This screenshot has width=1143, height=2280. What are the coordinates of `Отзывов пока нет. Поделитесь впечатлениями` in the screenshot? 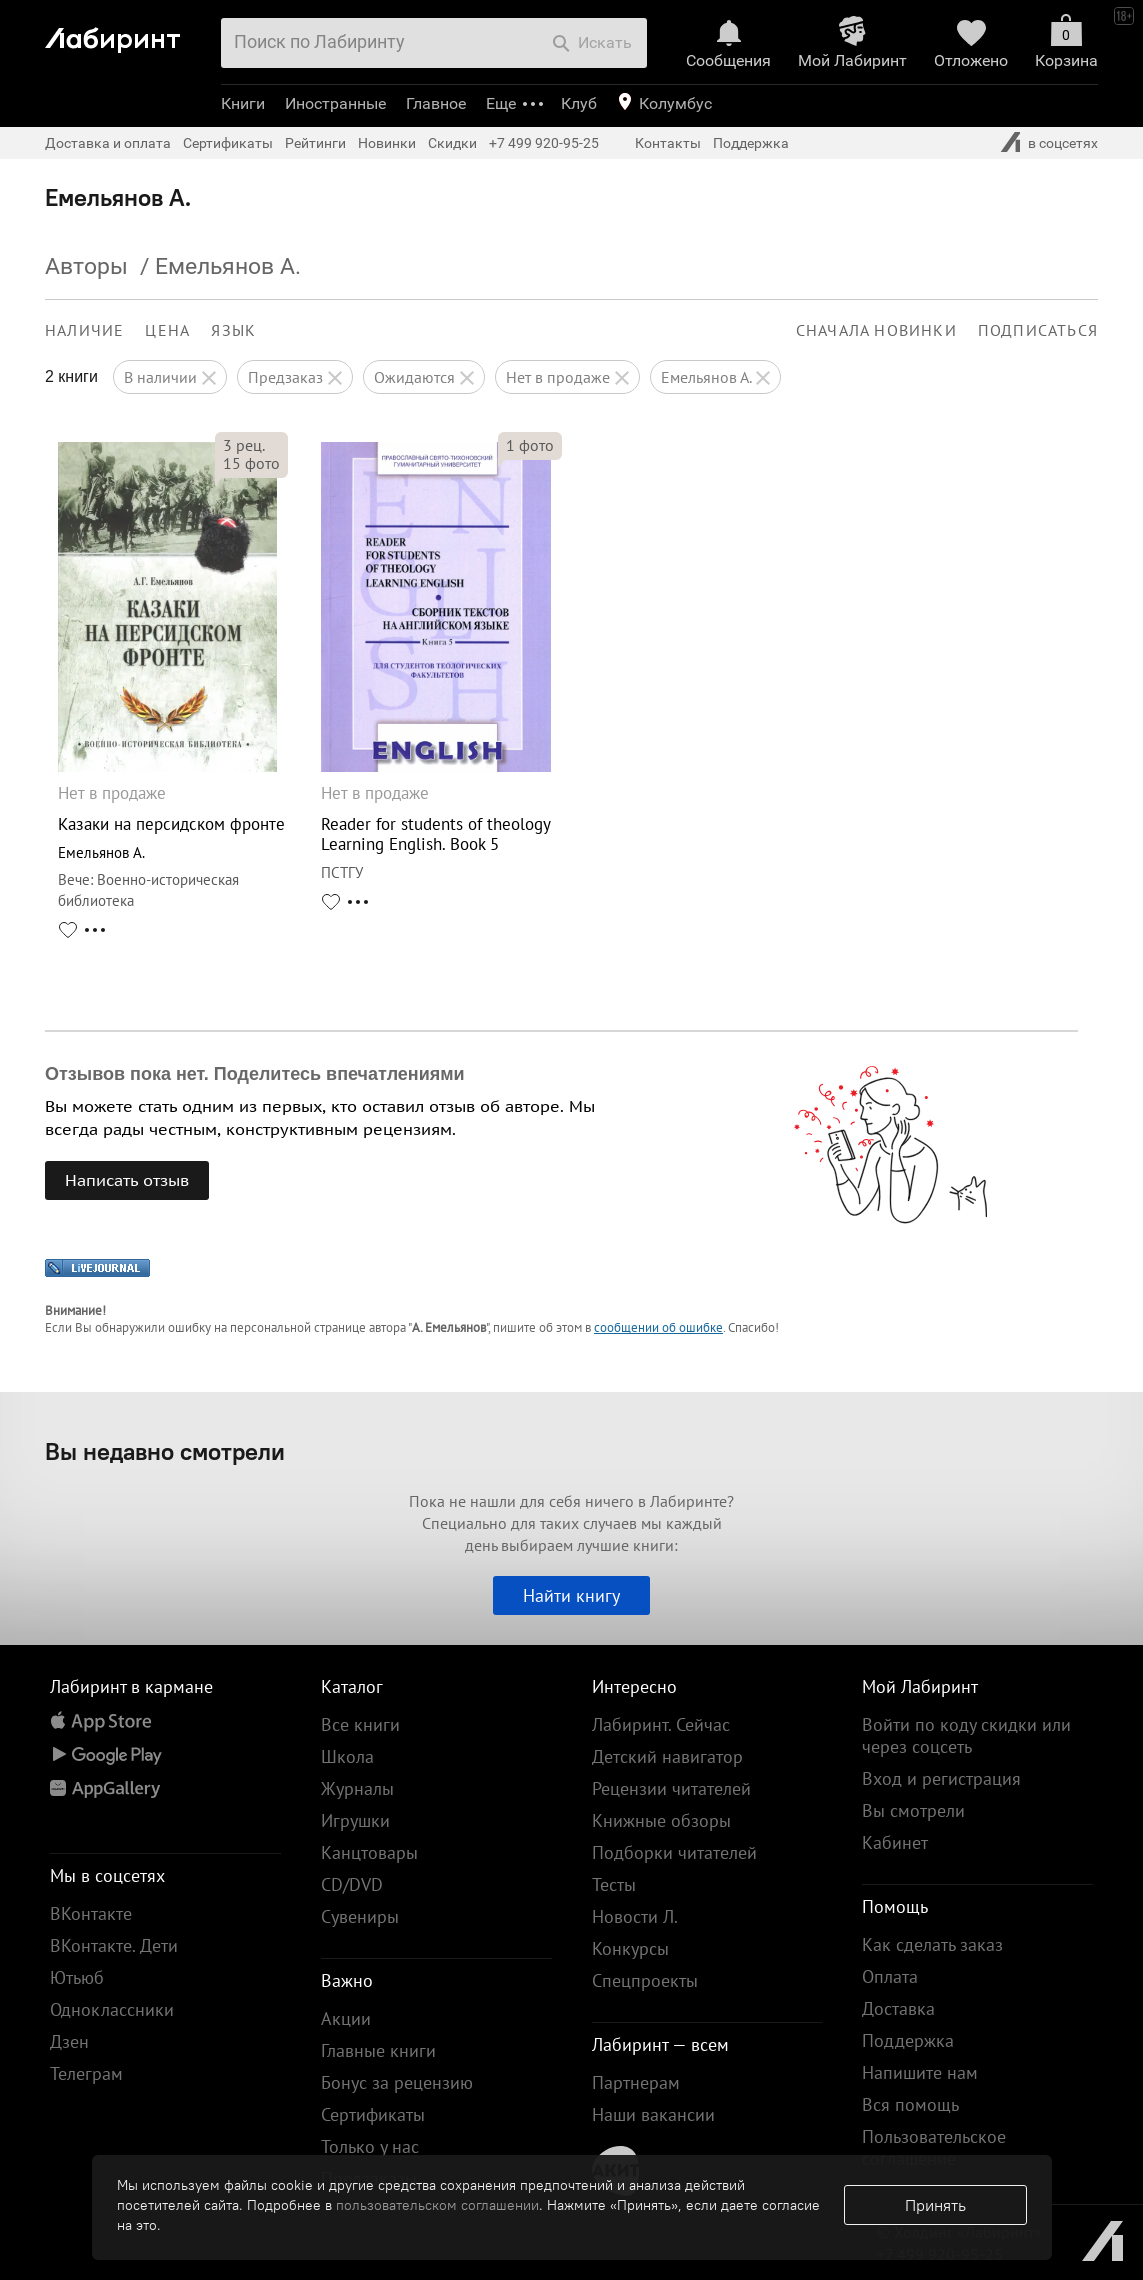 It's located at (255, 1074).